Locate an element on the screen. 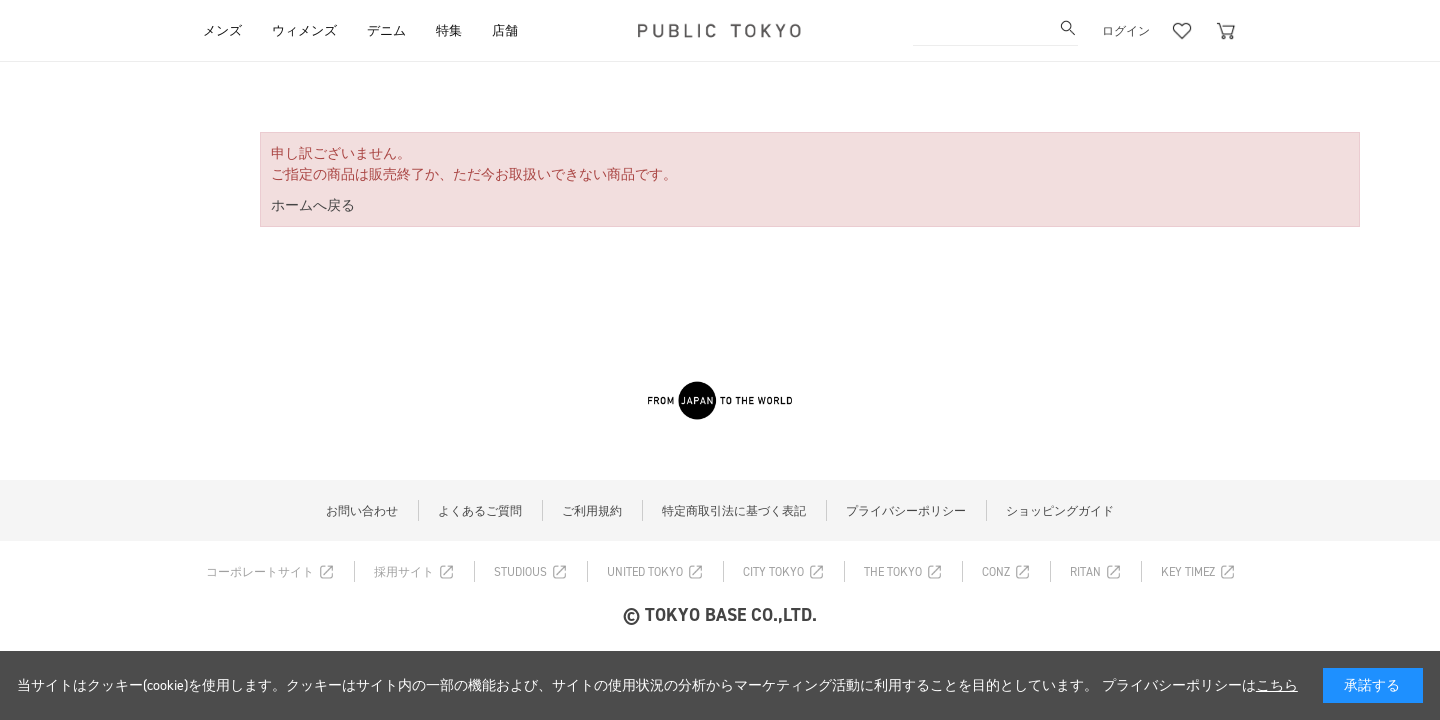  お問い合わせ is located at coordinates (362, 511).